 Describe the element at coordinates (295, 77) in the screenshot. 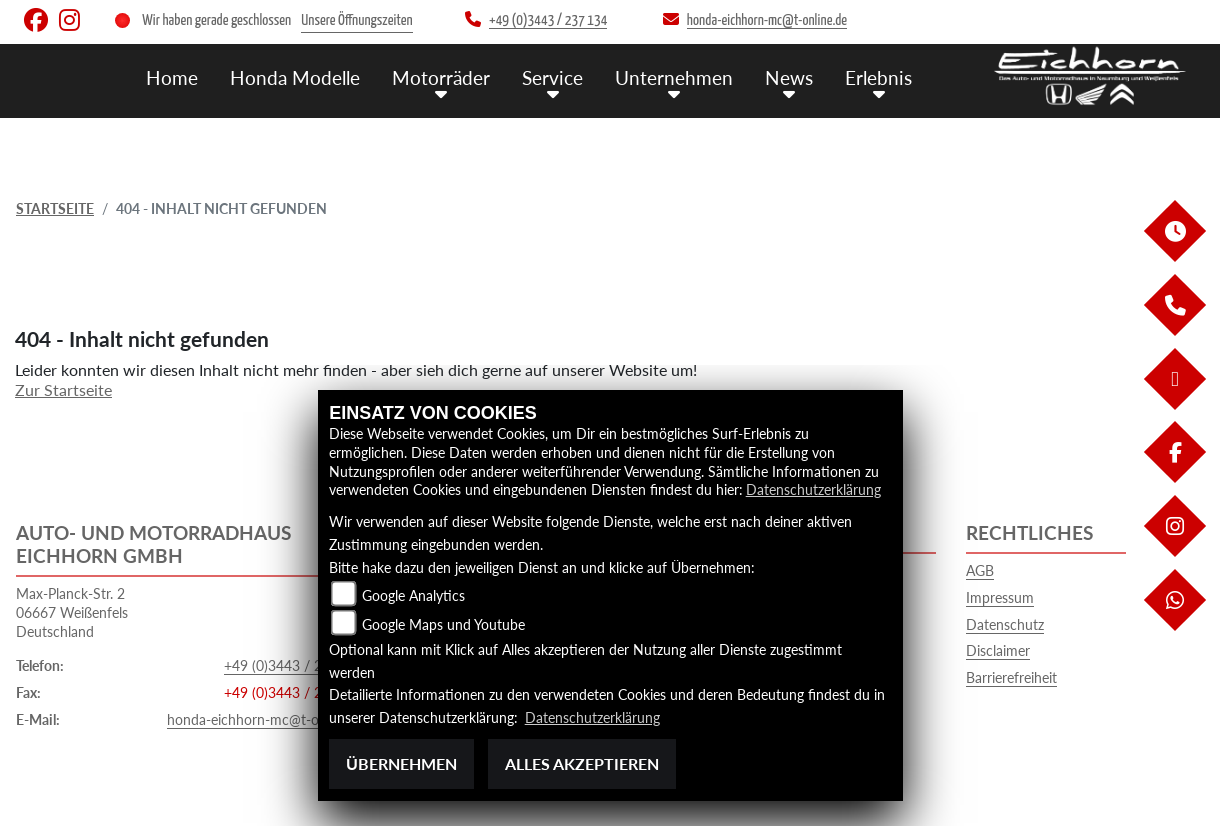

I see `Honda Modelle [menuitem]` at that location.